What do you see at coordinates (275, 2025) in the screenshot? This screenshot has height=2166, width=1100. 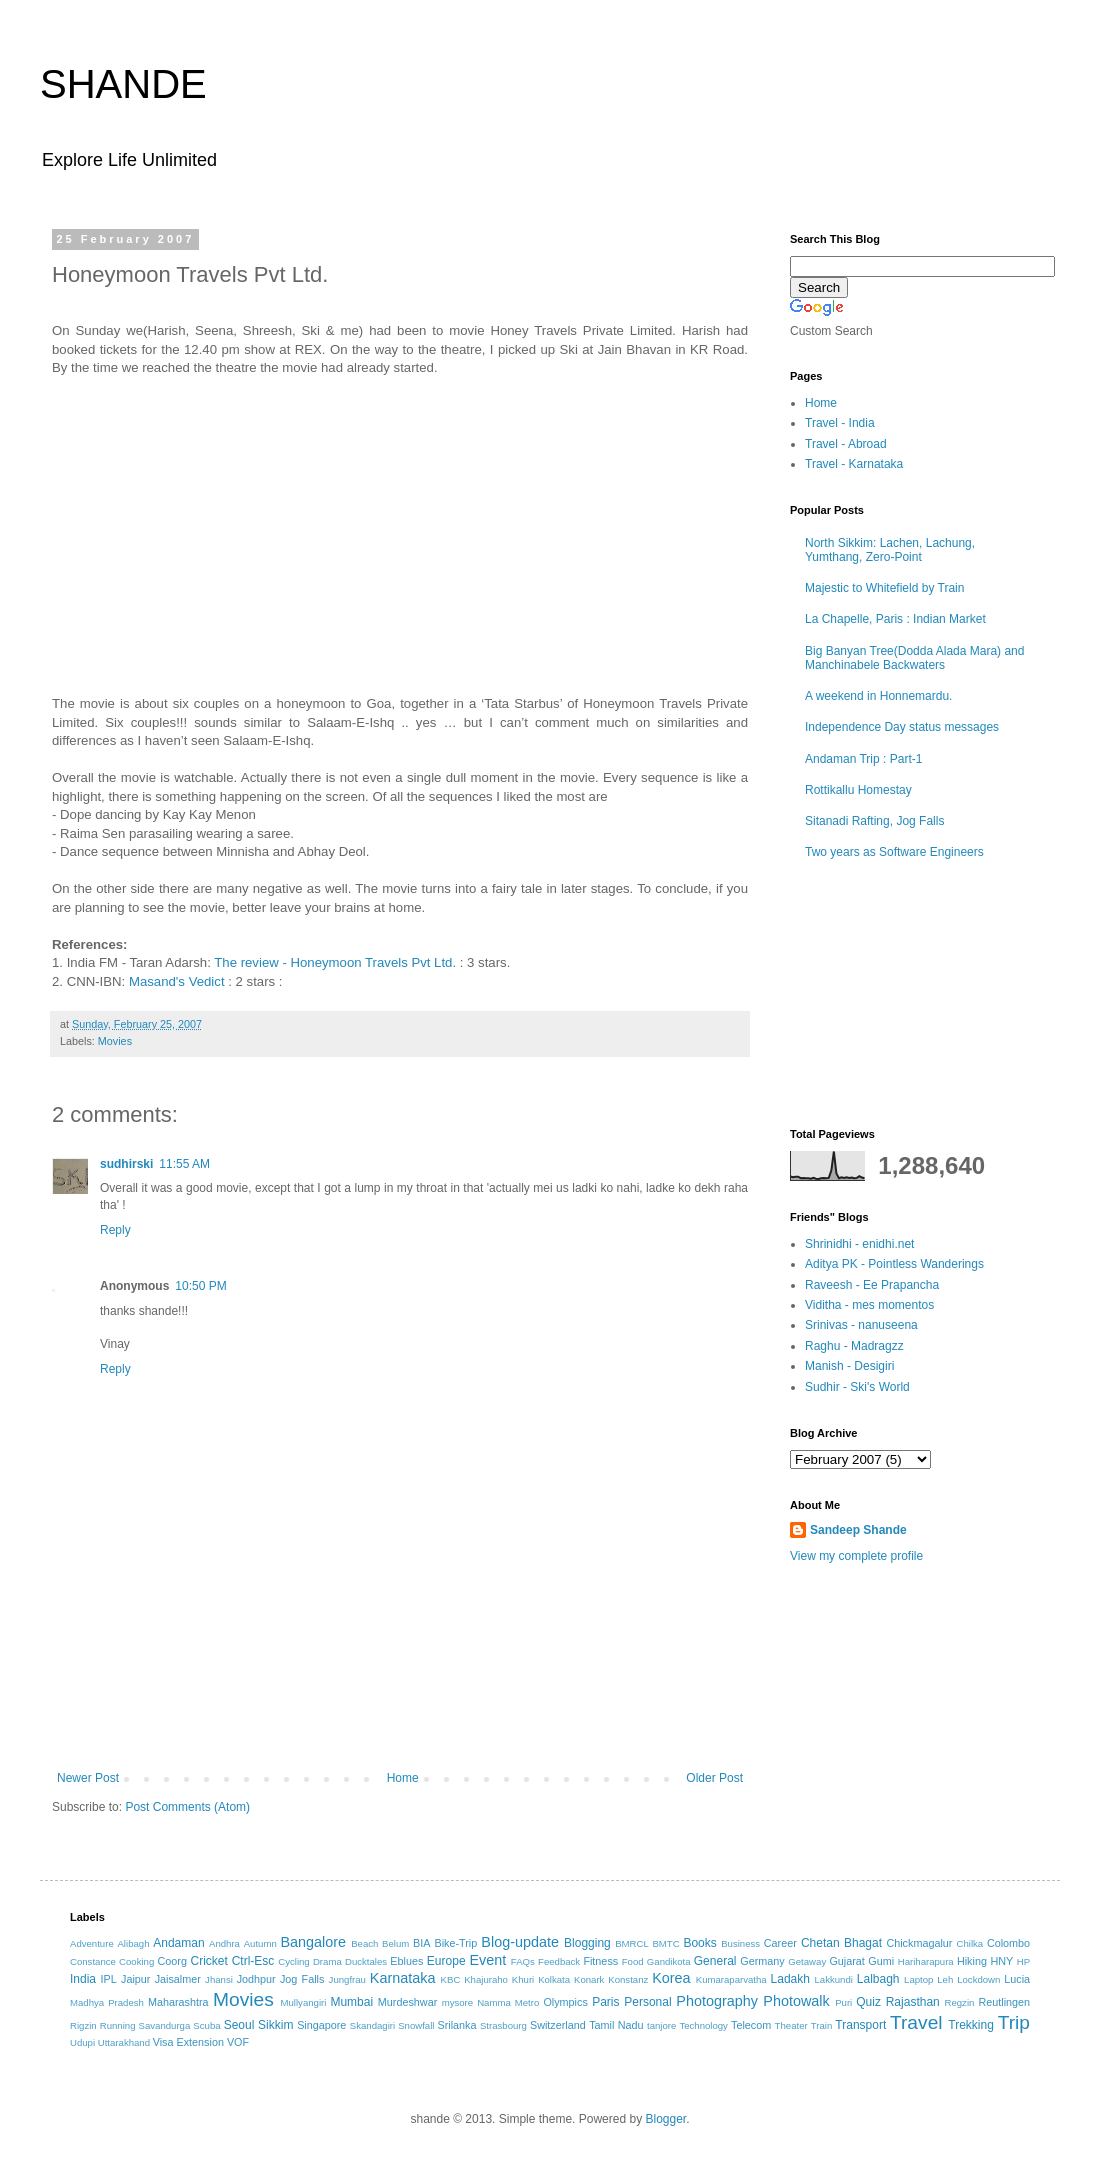 I see `Sikkim` at bounding box center [275, 2025].